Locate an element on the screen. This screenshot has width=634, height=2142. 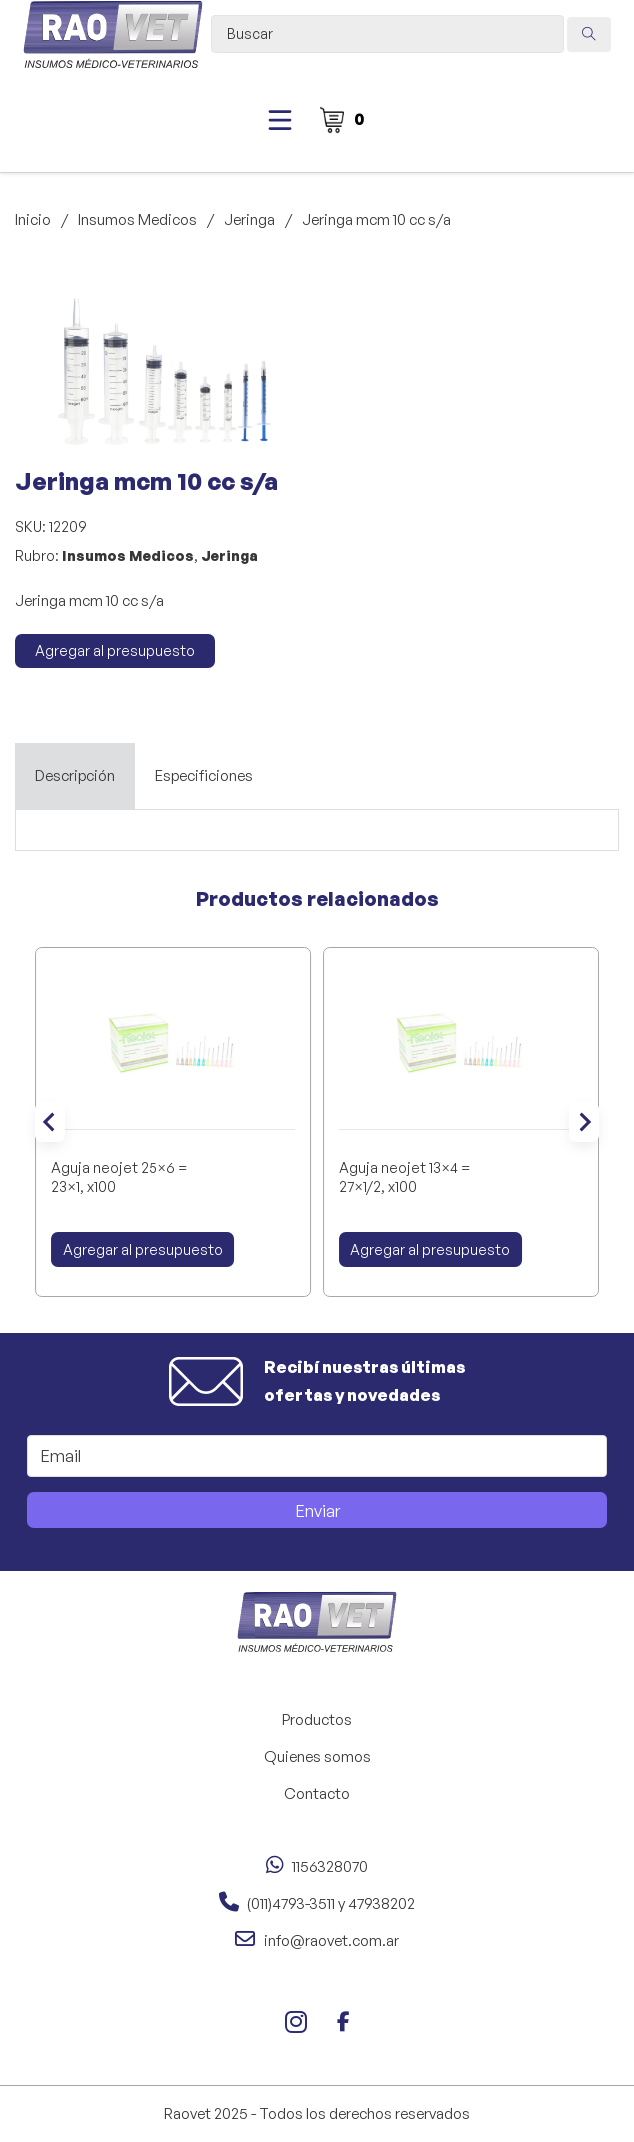
Enviar is located at coordinates (317, 1510).